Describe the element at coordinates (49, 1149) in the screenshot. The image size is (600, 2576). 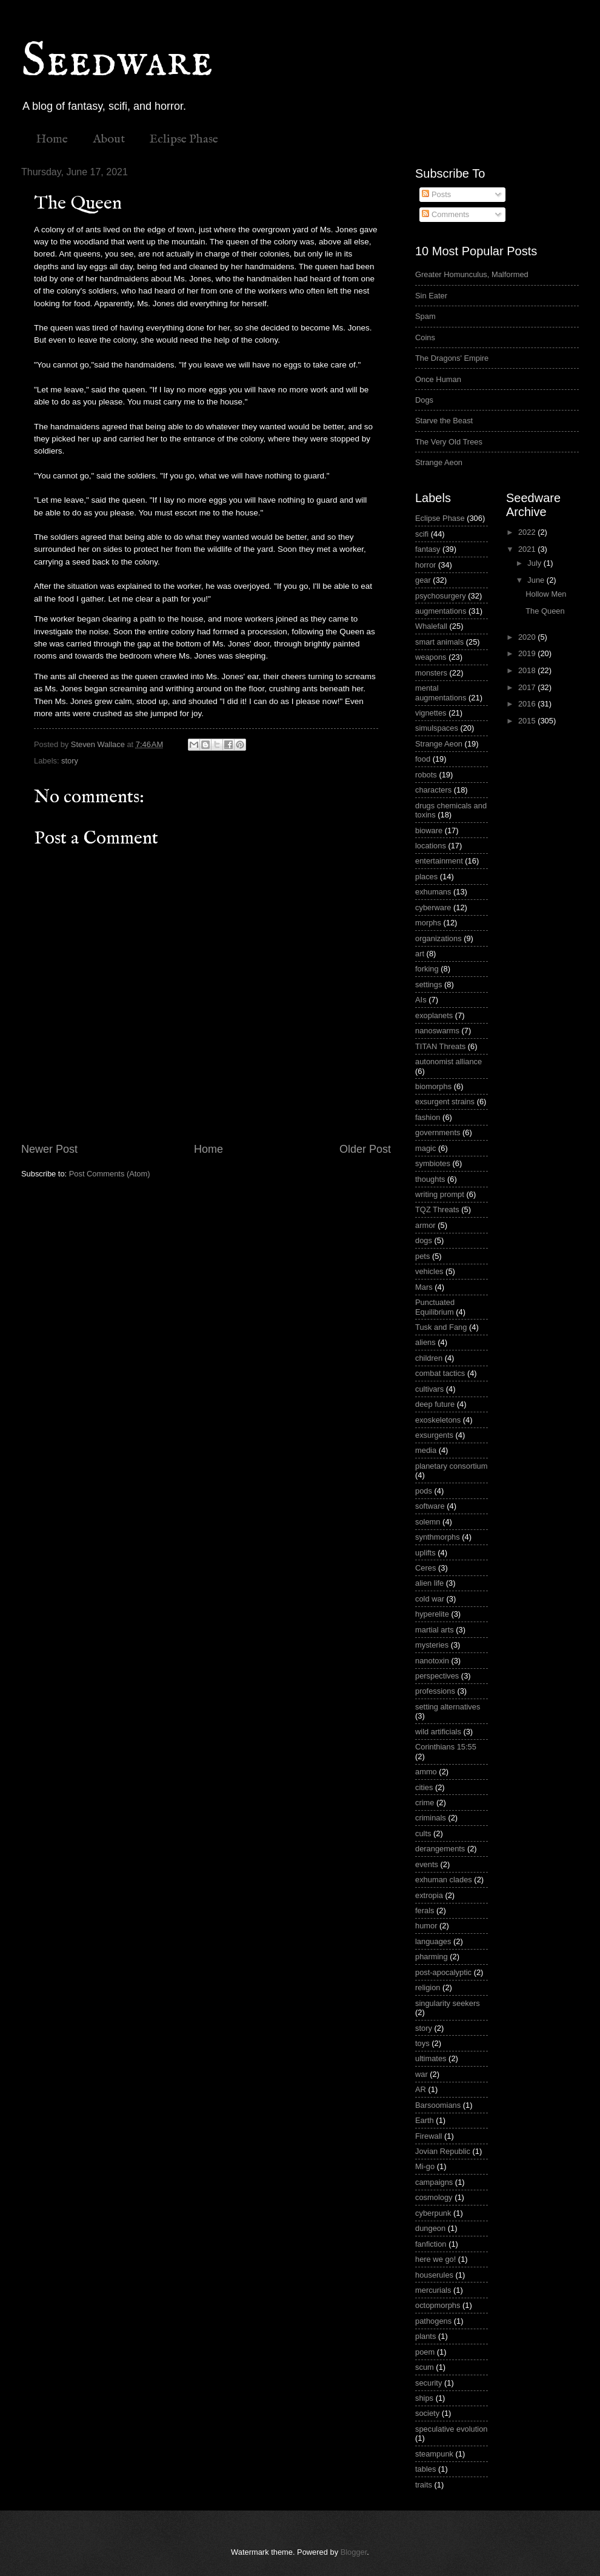
I see `Newer Post` at that location.